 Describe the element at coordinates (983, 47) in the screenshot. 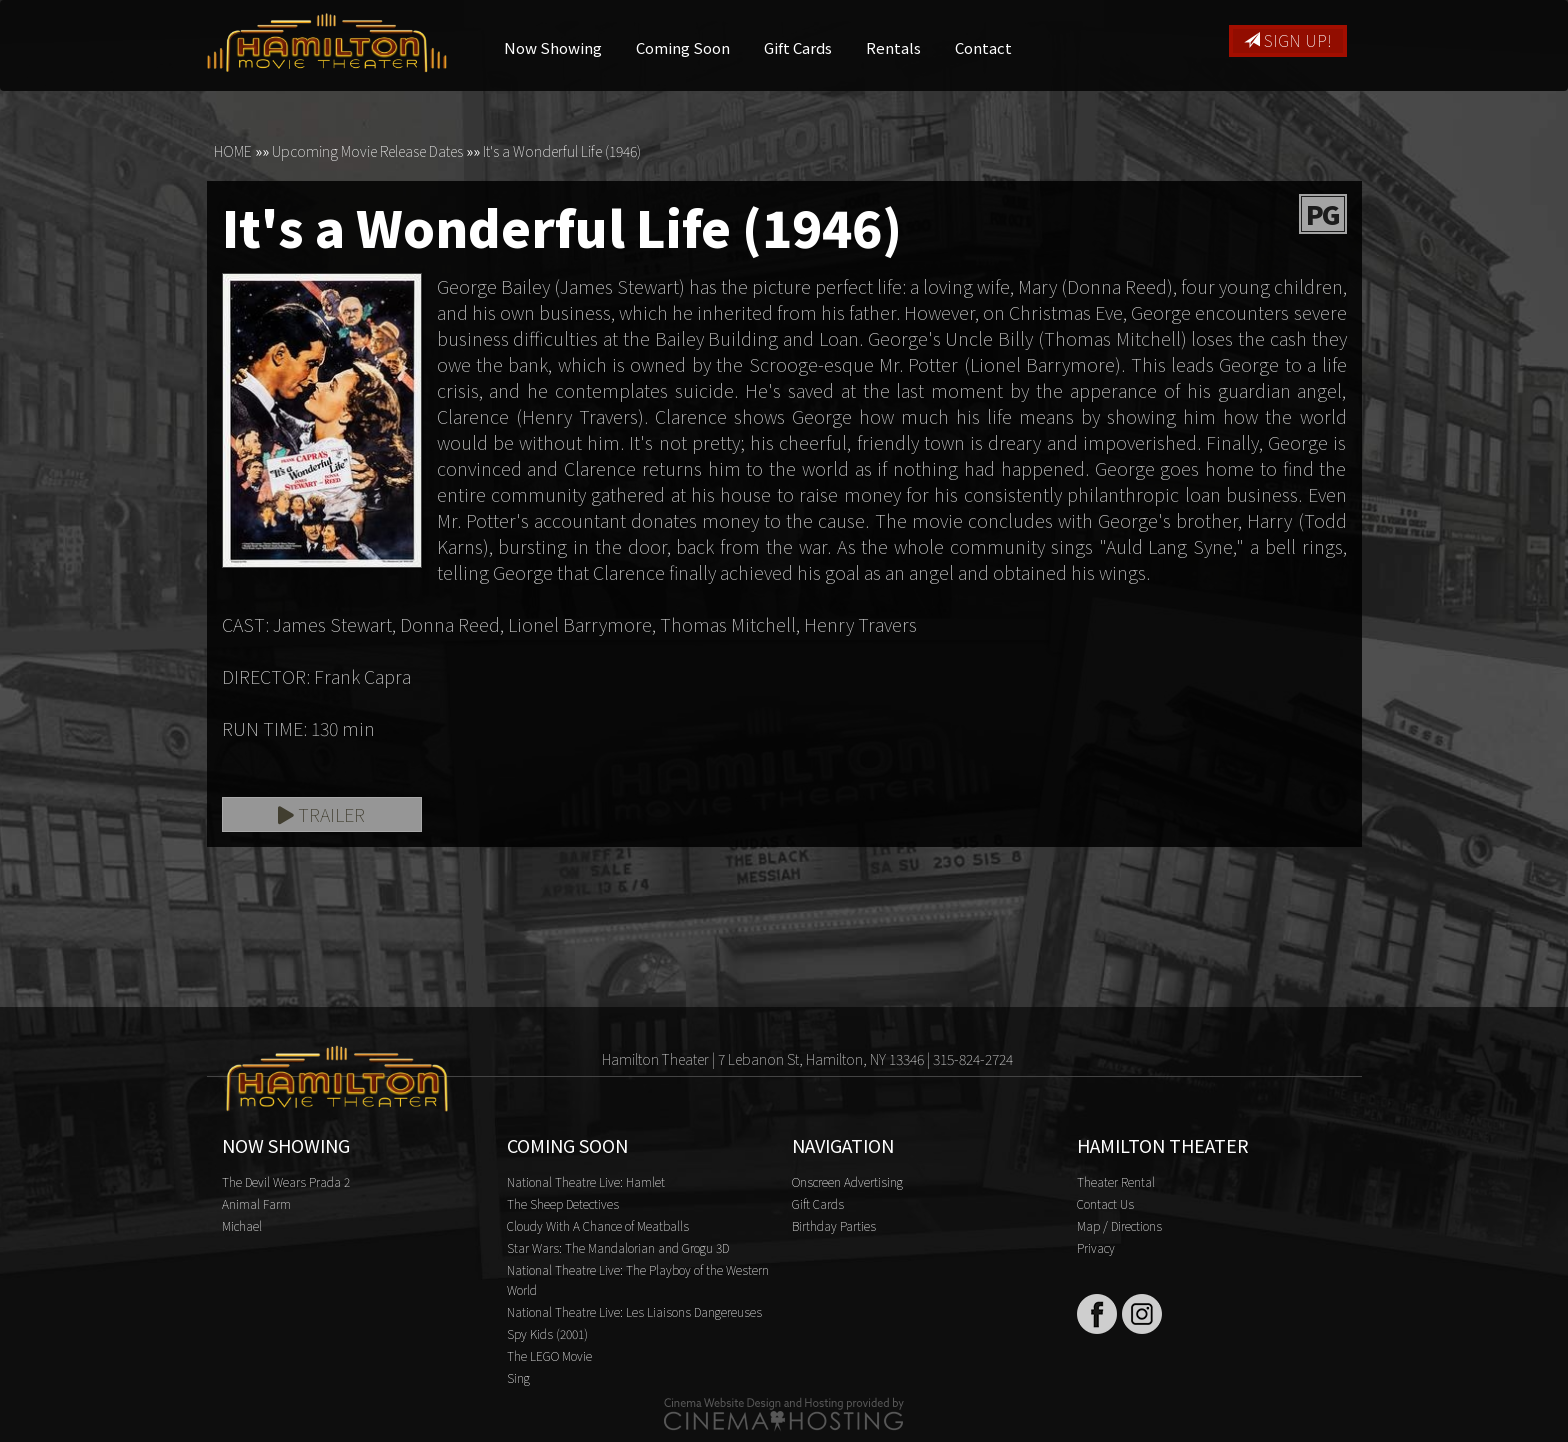

I see `Contact` at that location.